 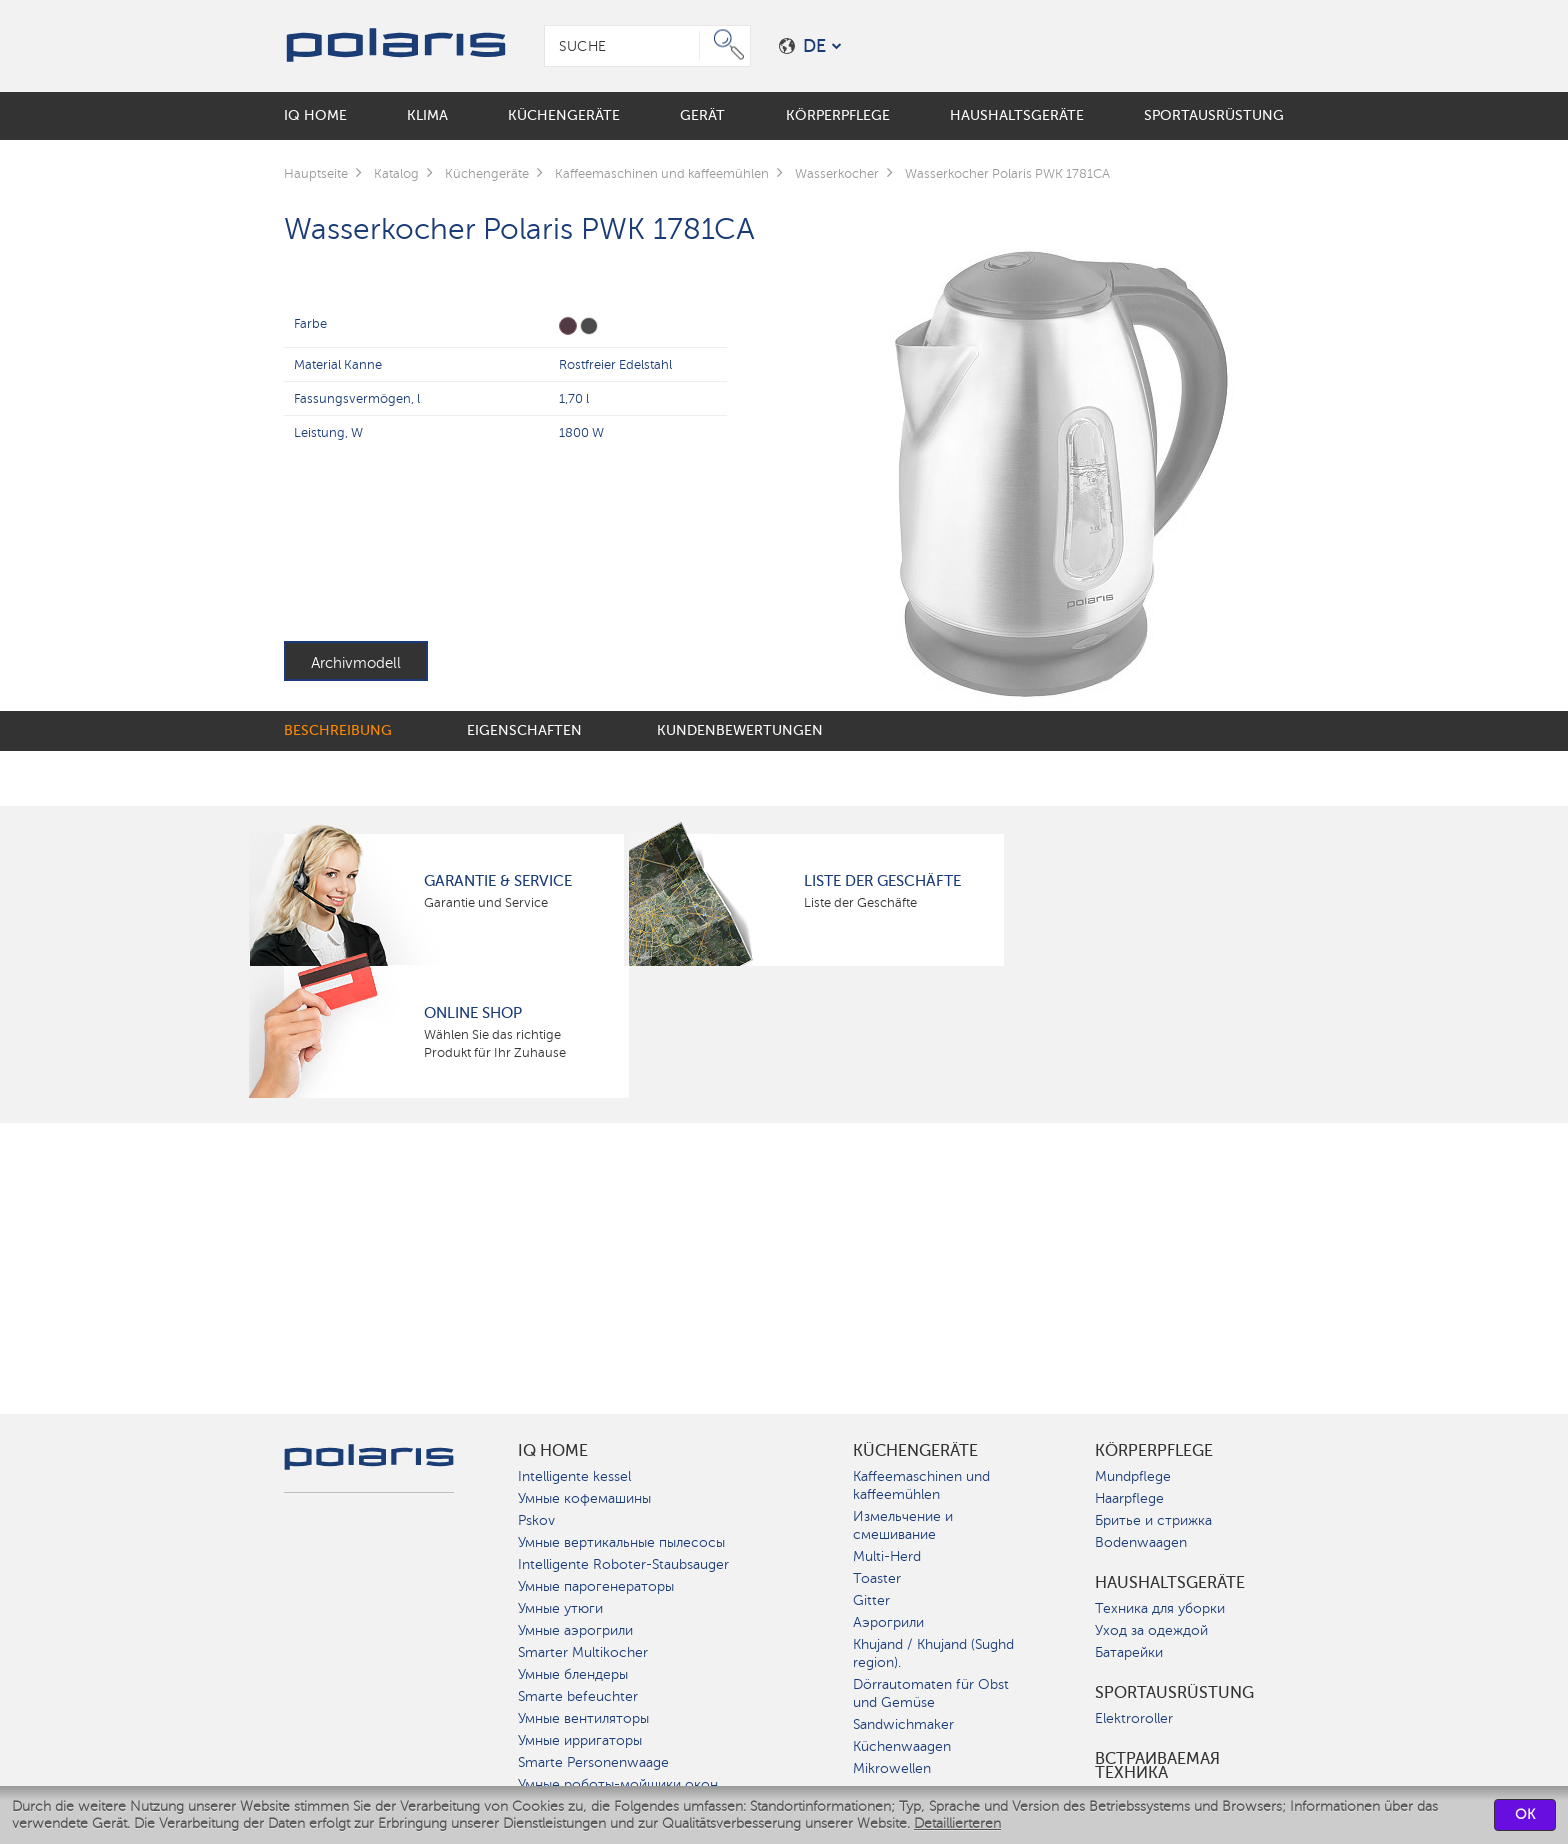 What do you see at coordinates (1153, 1520) in the screenshot?
I see `Бритье и стрижка` at bounding box center [1153, 1520].